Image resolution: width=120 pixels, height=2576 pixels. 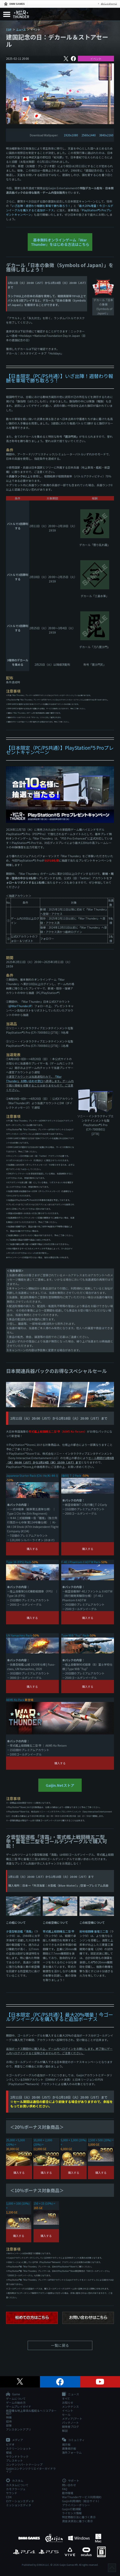 I want to click on 2560x1440, so click(x=88, y=135).